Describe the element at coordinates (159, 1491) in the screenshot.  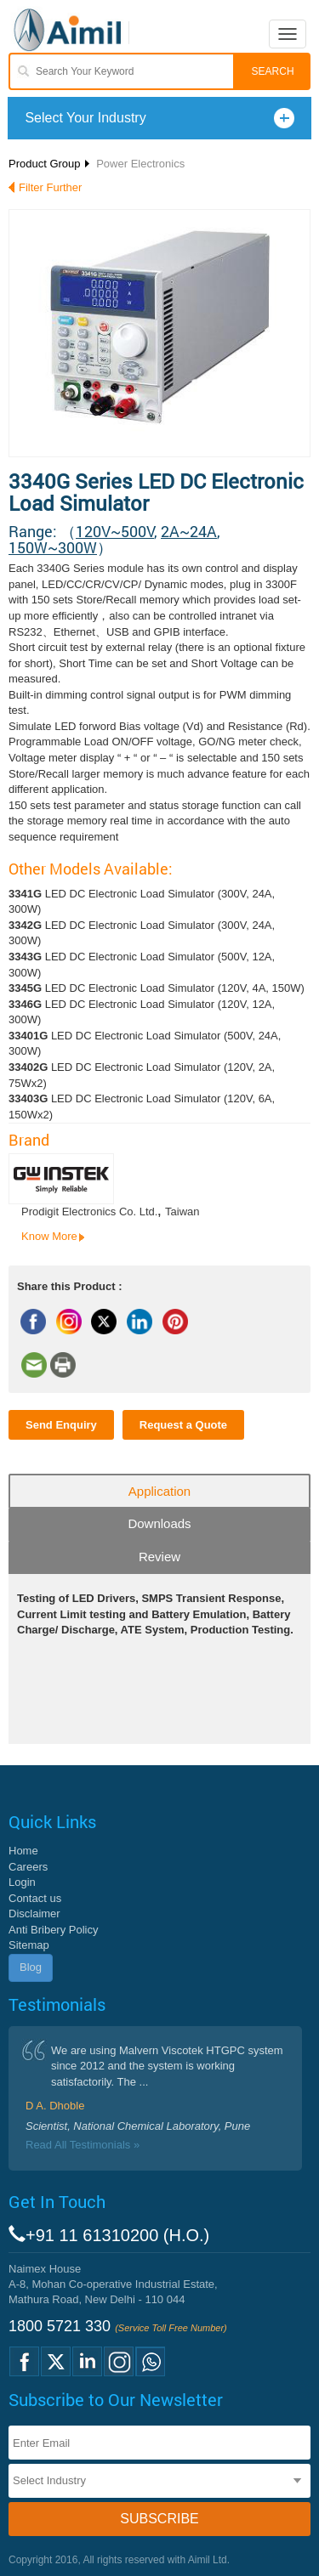
I see `Application [tab]` at that location.